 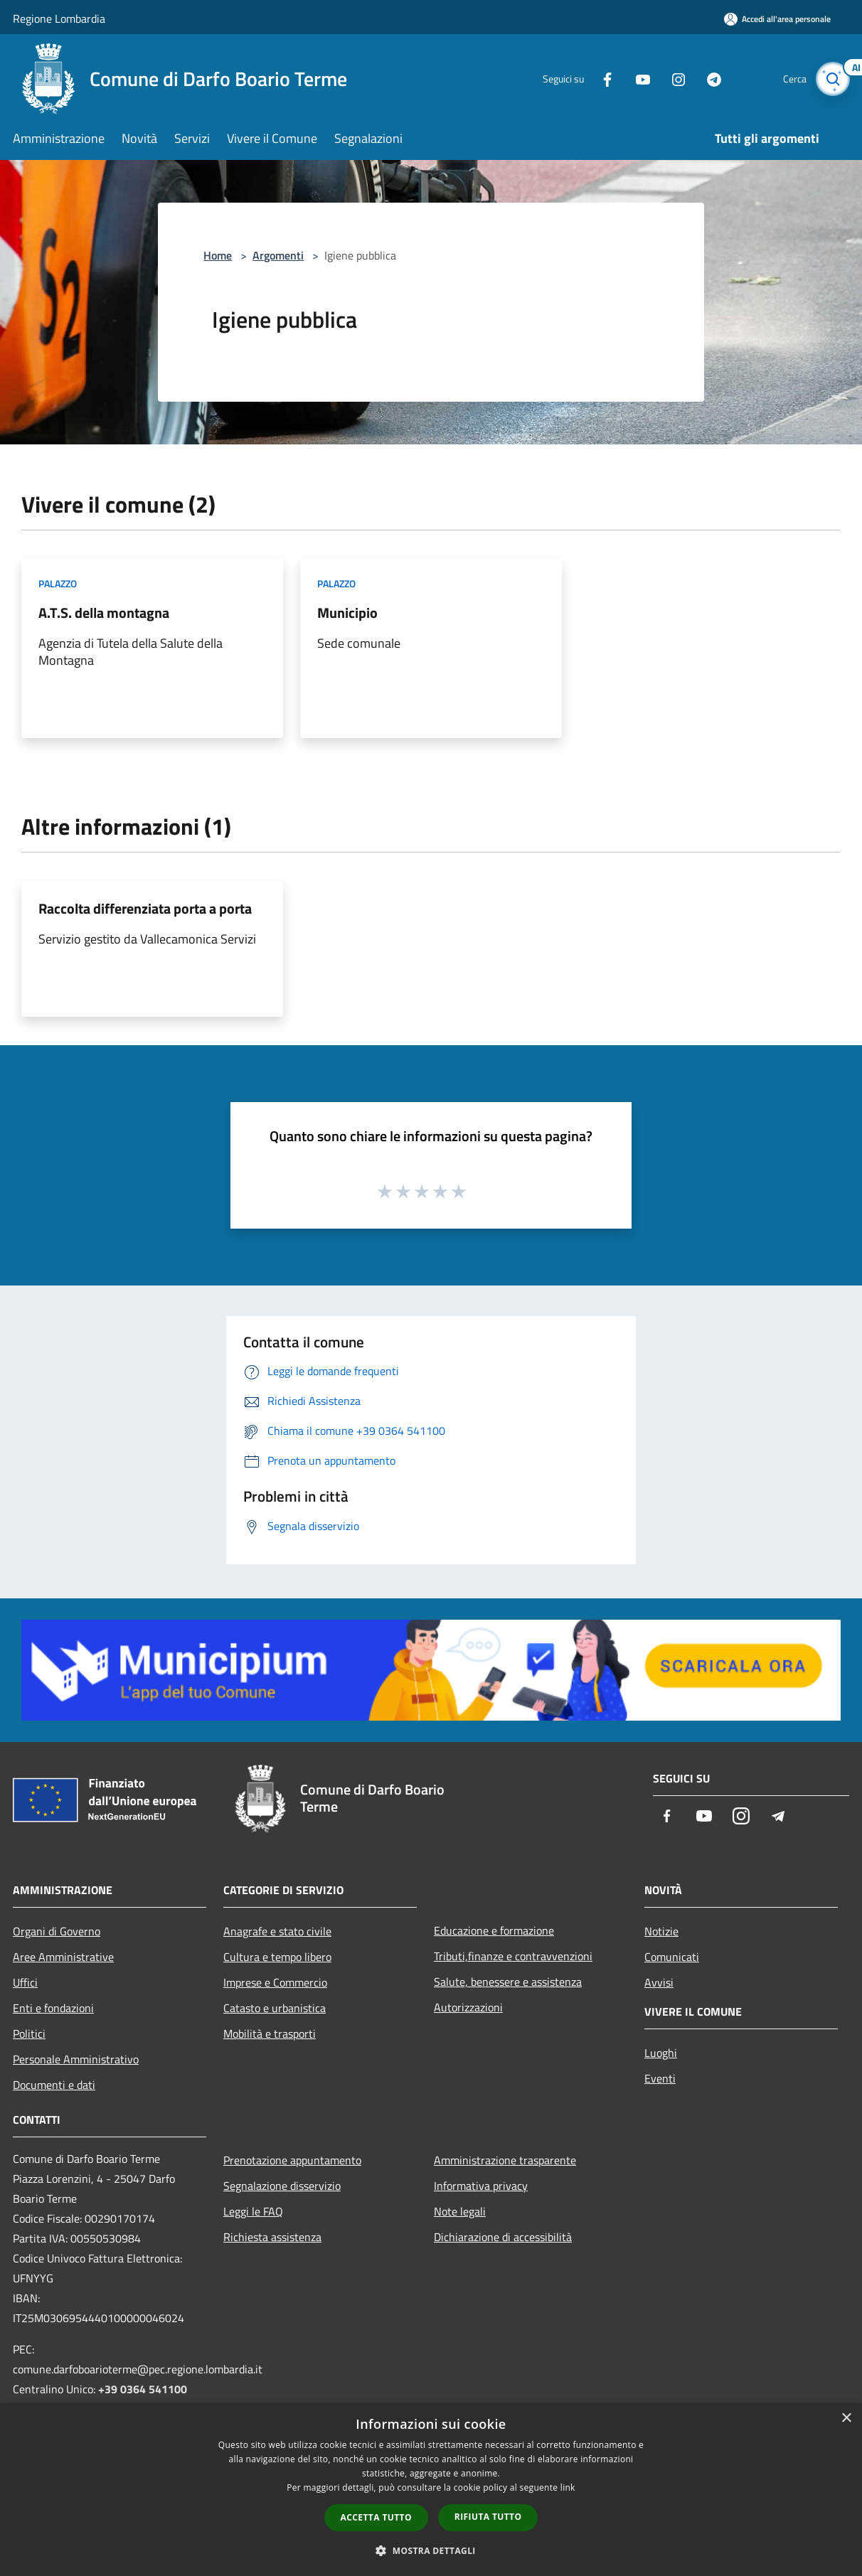 I want to click on Palazzo, so click(x=57, y=583).